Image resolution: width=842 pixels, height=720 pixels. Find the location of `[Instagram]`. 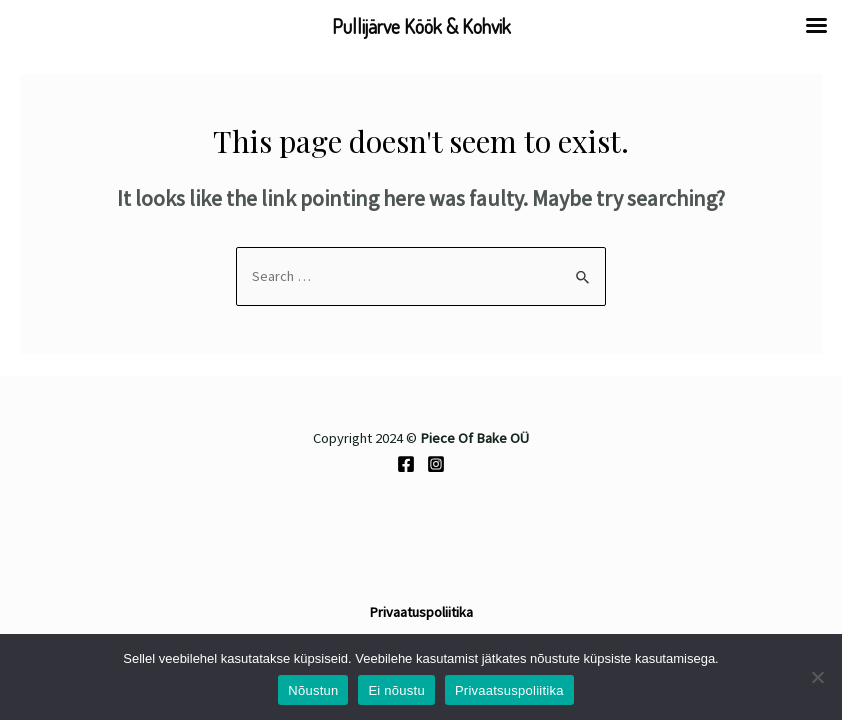

[Instagram] is located at coordinates (436, 464).